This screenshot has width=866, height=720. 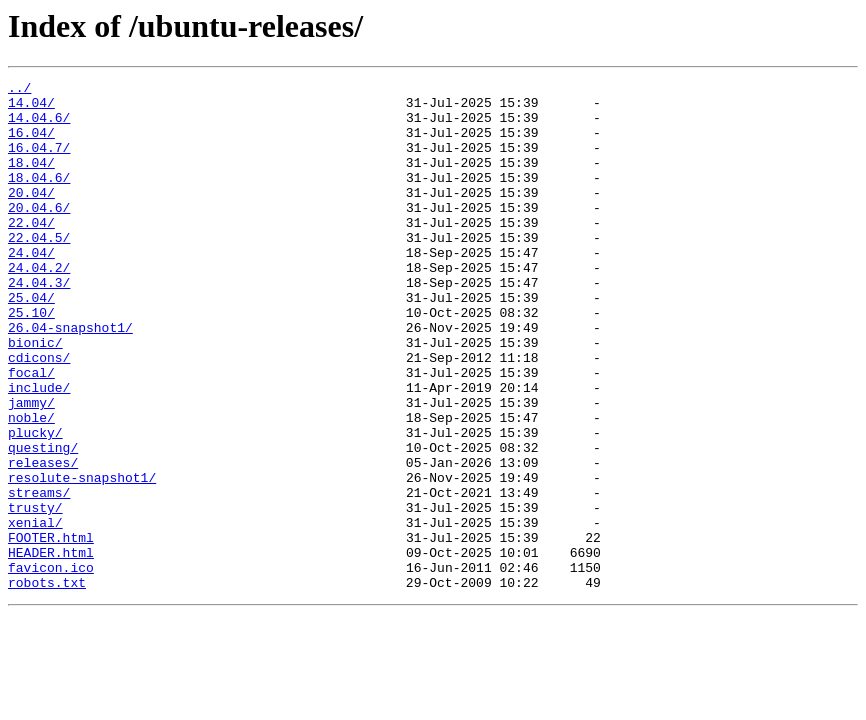 I want to click on 24.04.2/, so click(x=39, y=306).